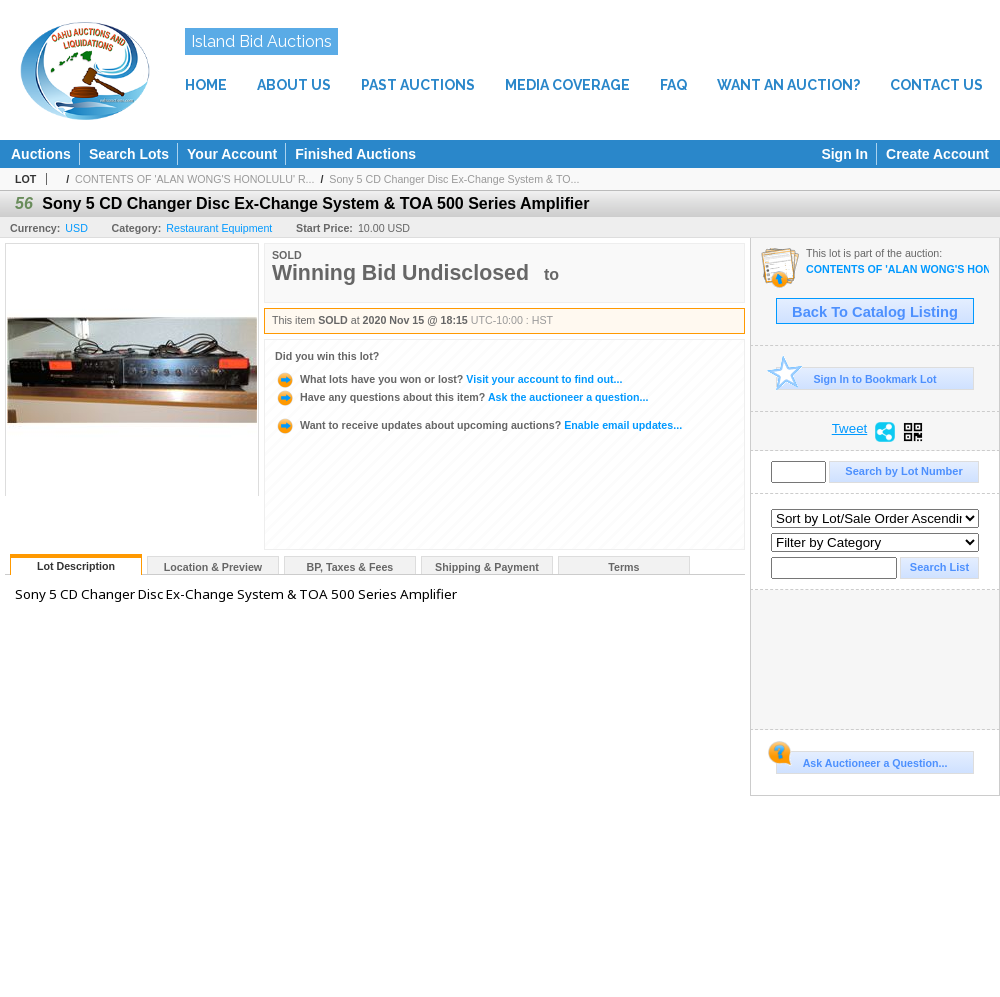 The image size is (1000, 997). Describe the element at coordinates (673, 85) in the screenshot. I see `FAQ` at that location.